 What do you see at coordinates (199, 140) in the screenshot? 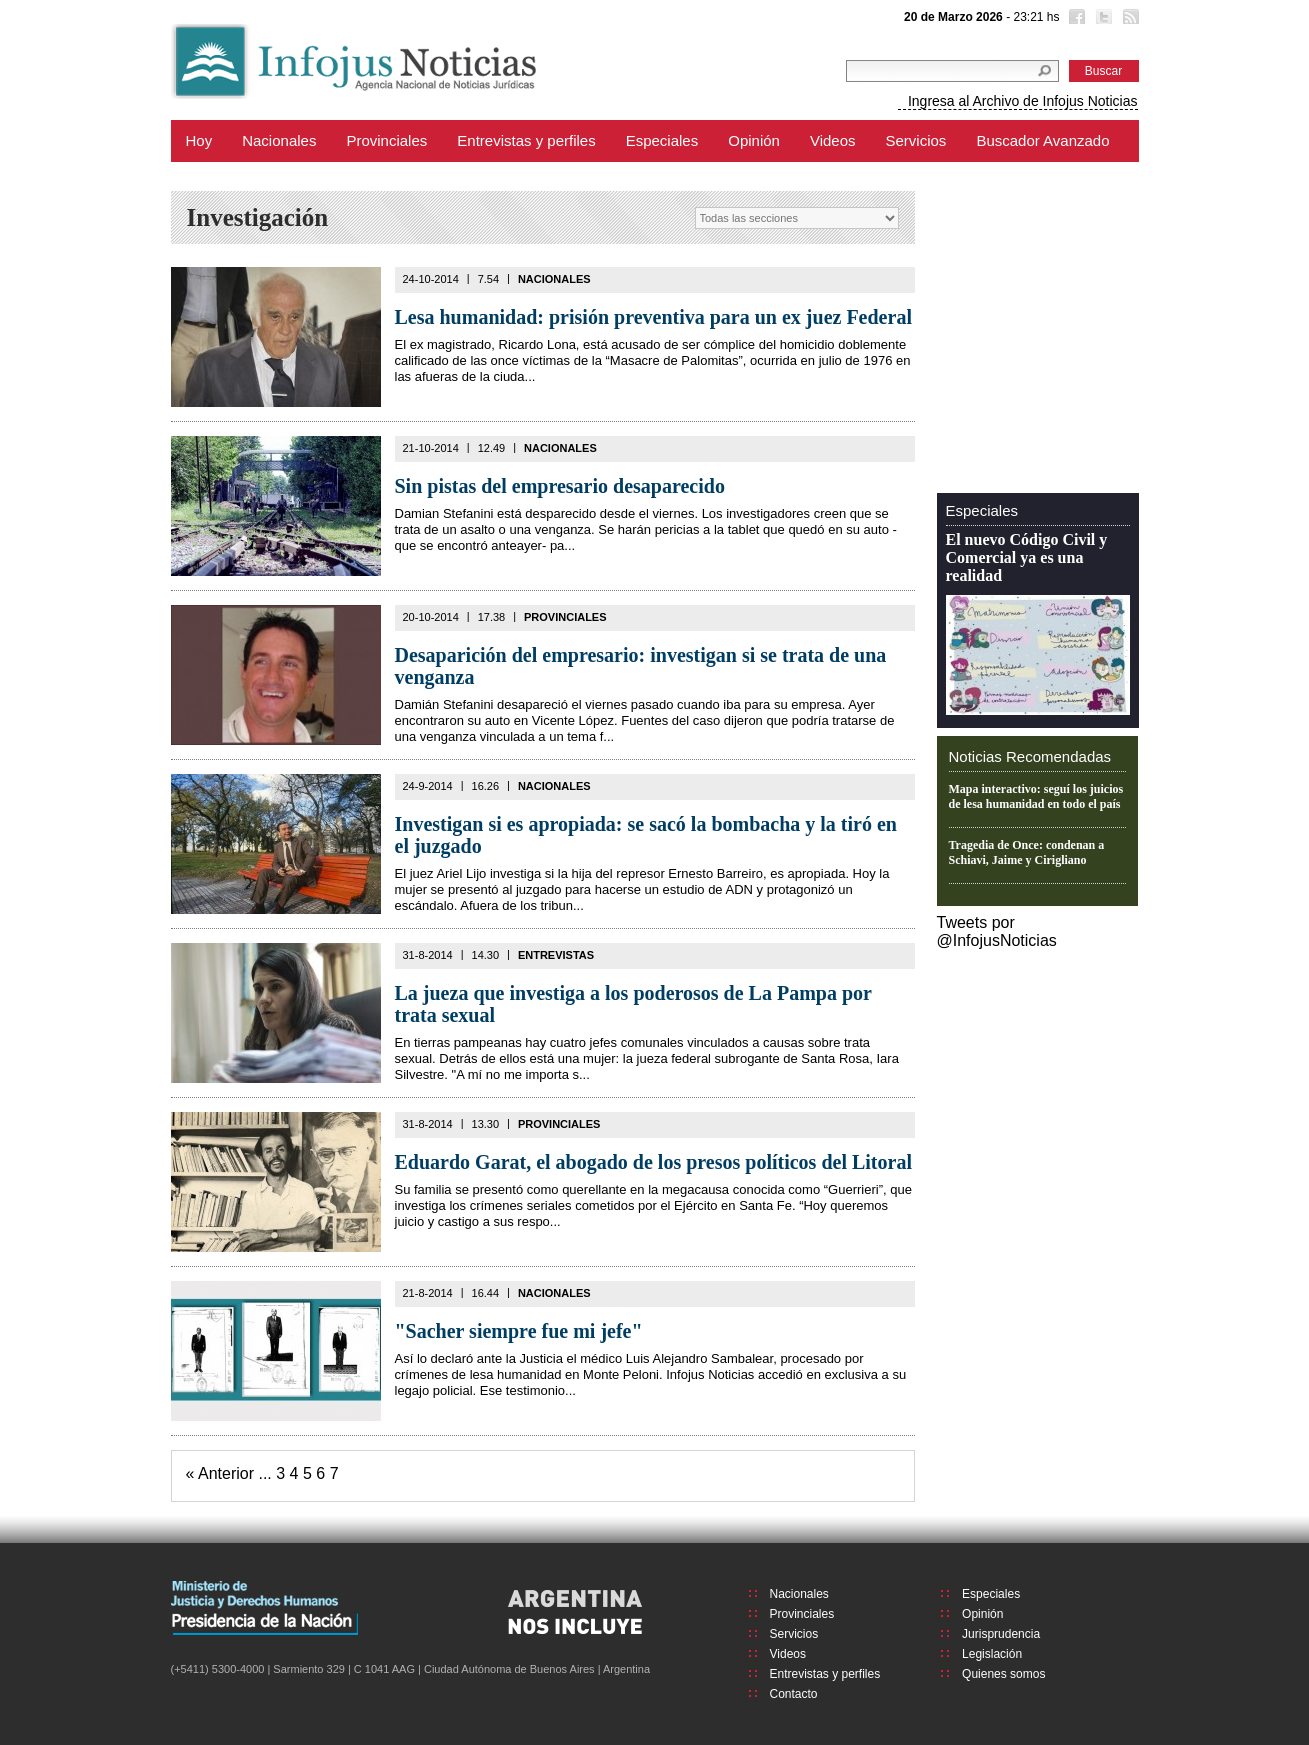
I see `Hoy` at bounding box center [199, 140].